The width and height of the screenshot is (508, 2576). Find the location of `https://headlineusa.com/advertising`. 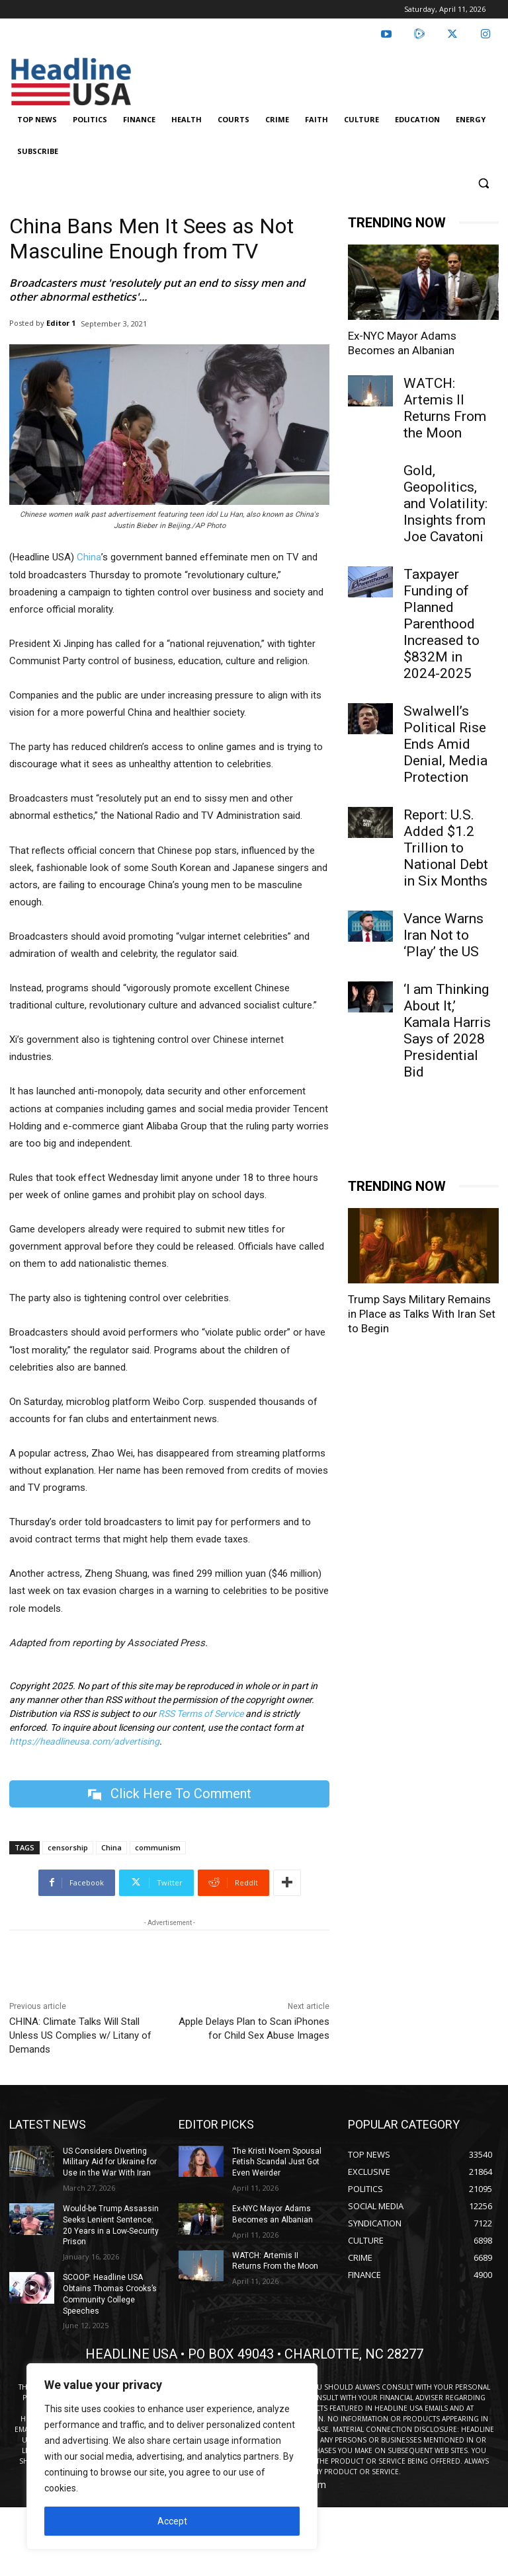

https://headlineusa.com/advertising is located at coordinates (84, 1741).